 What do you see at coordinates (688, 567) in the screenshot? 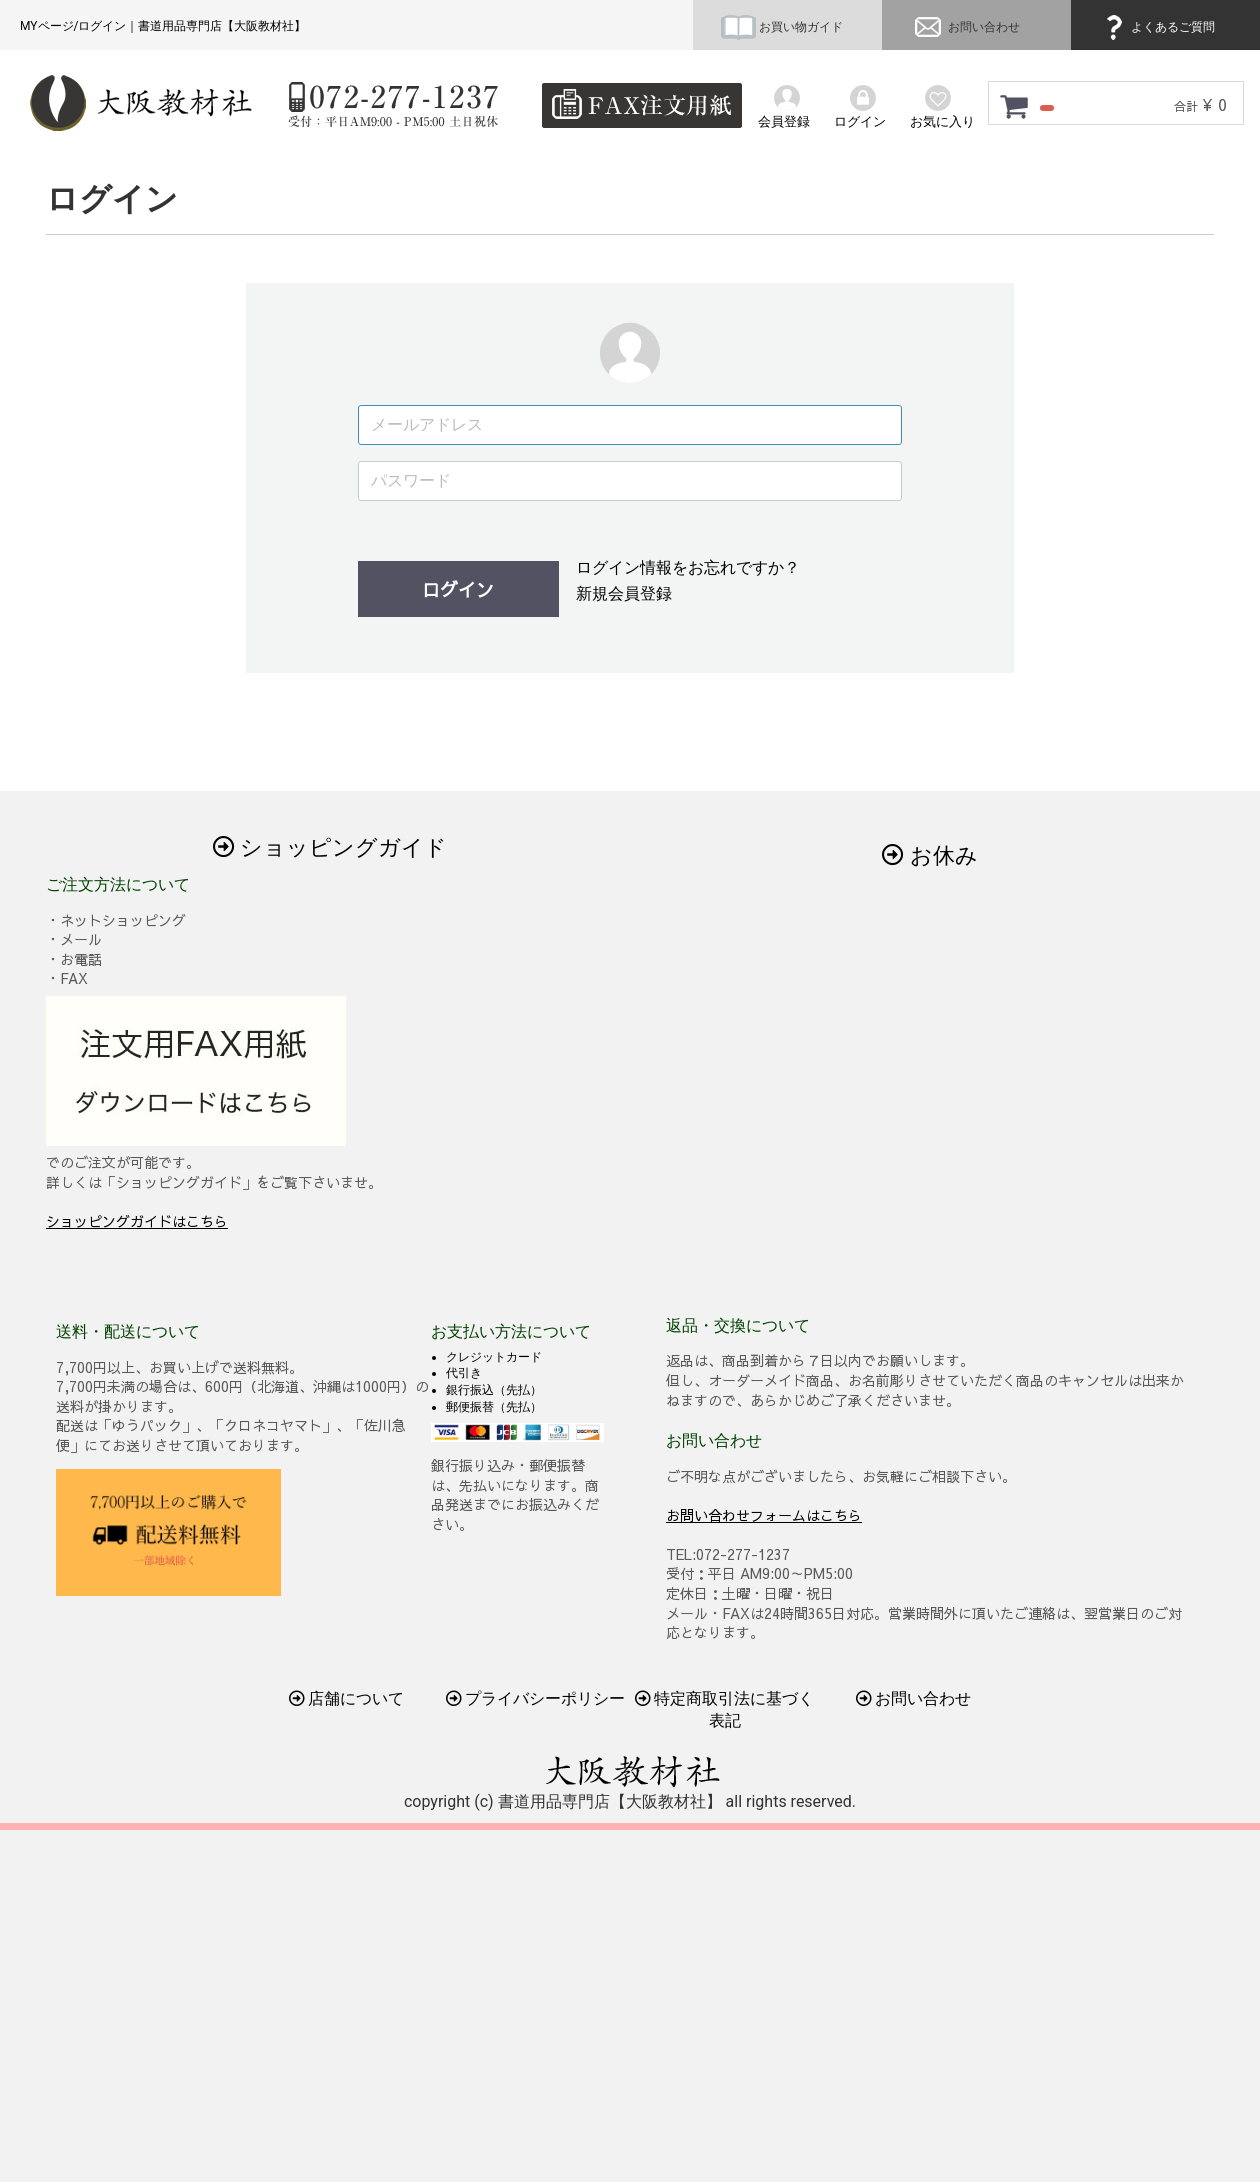
I see `ログイン情報をお忘れですか？` at bounding box center [688, 567].